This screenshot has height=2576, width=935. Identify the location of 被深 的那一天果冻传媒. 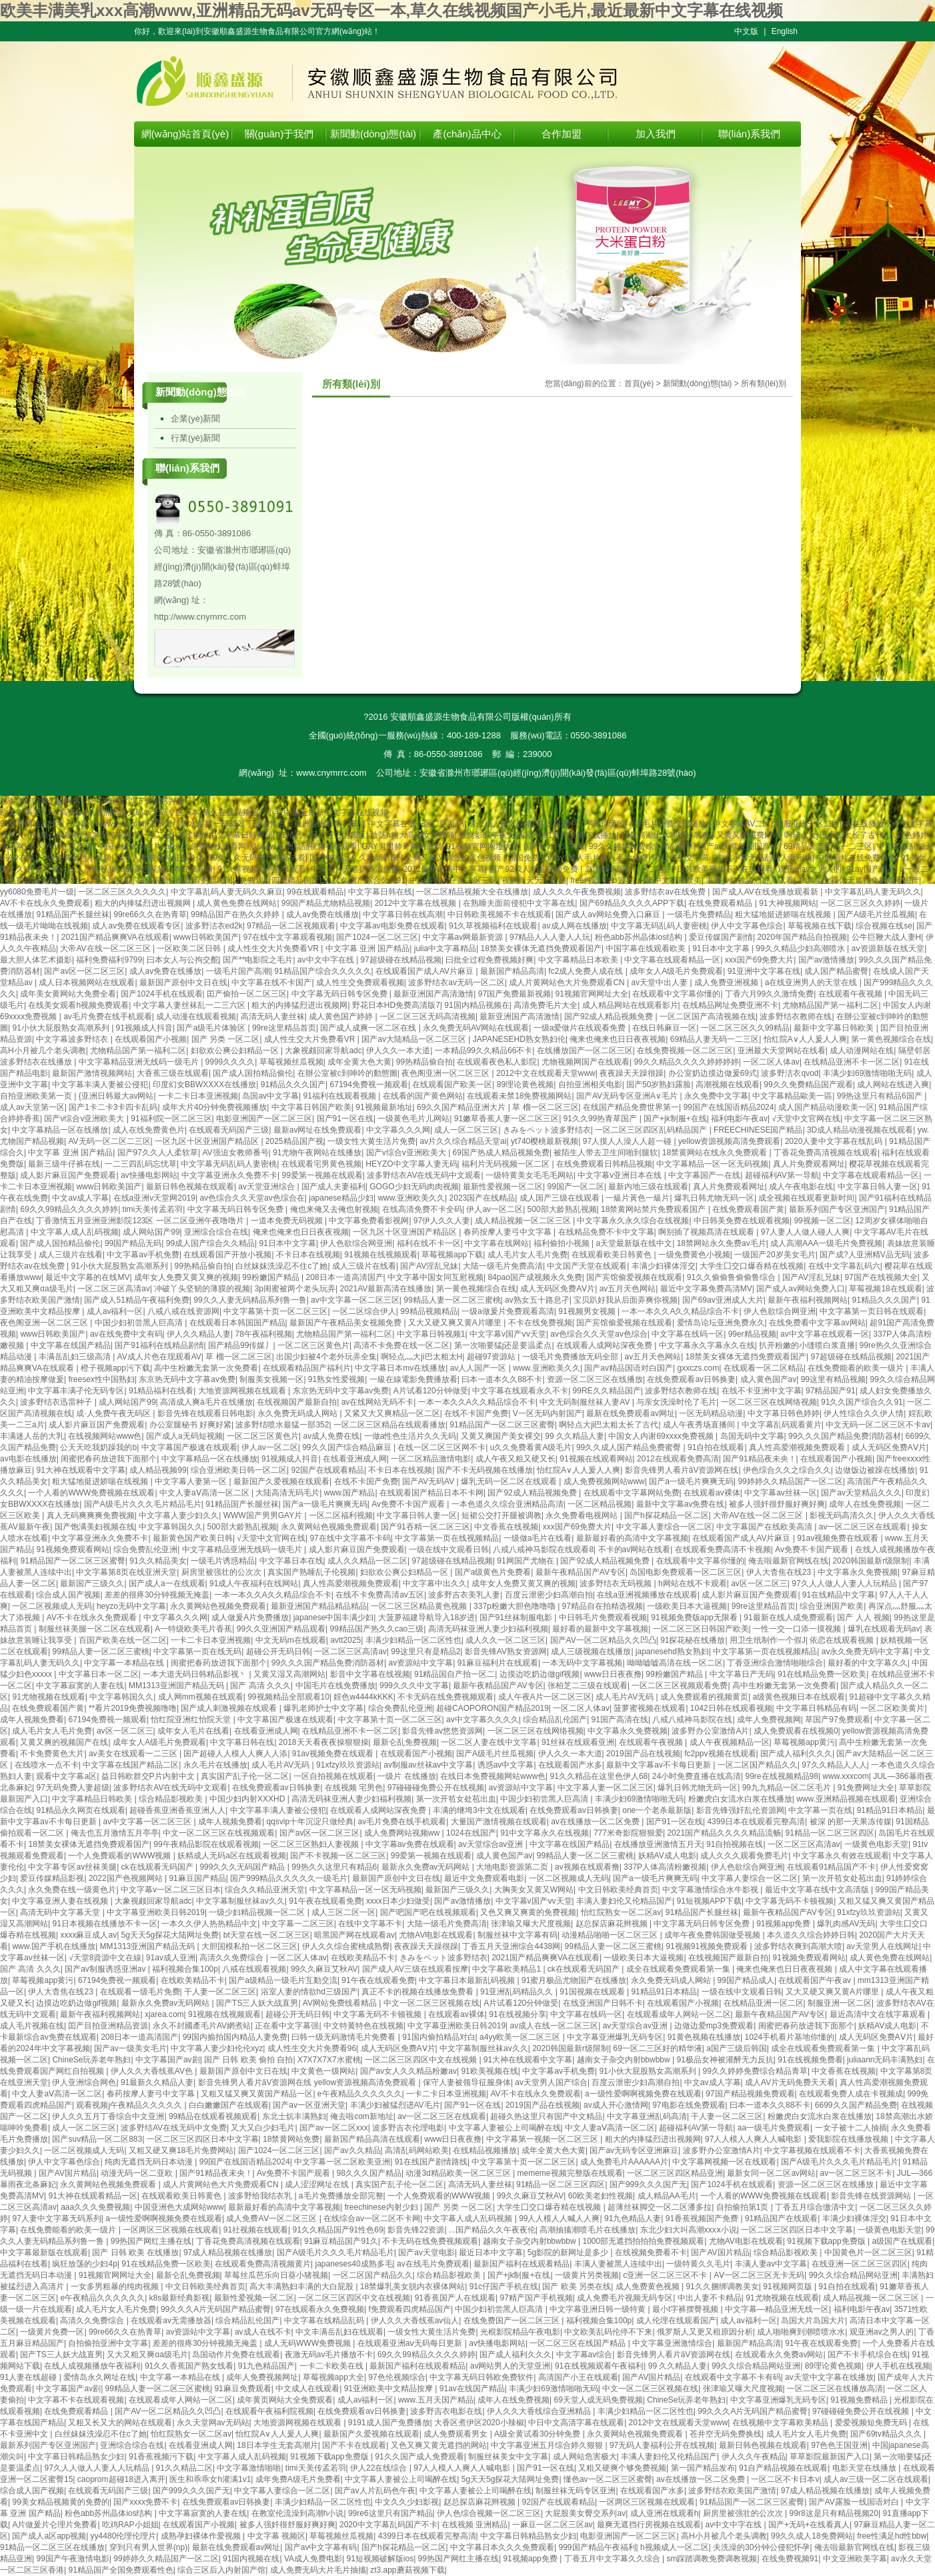
(851, 1821).